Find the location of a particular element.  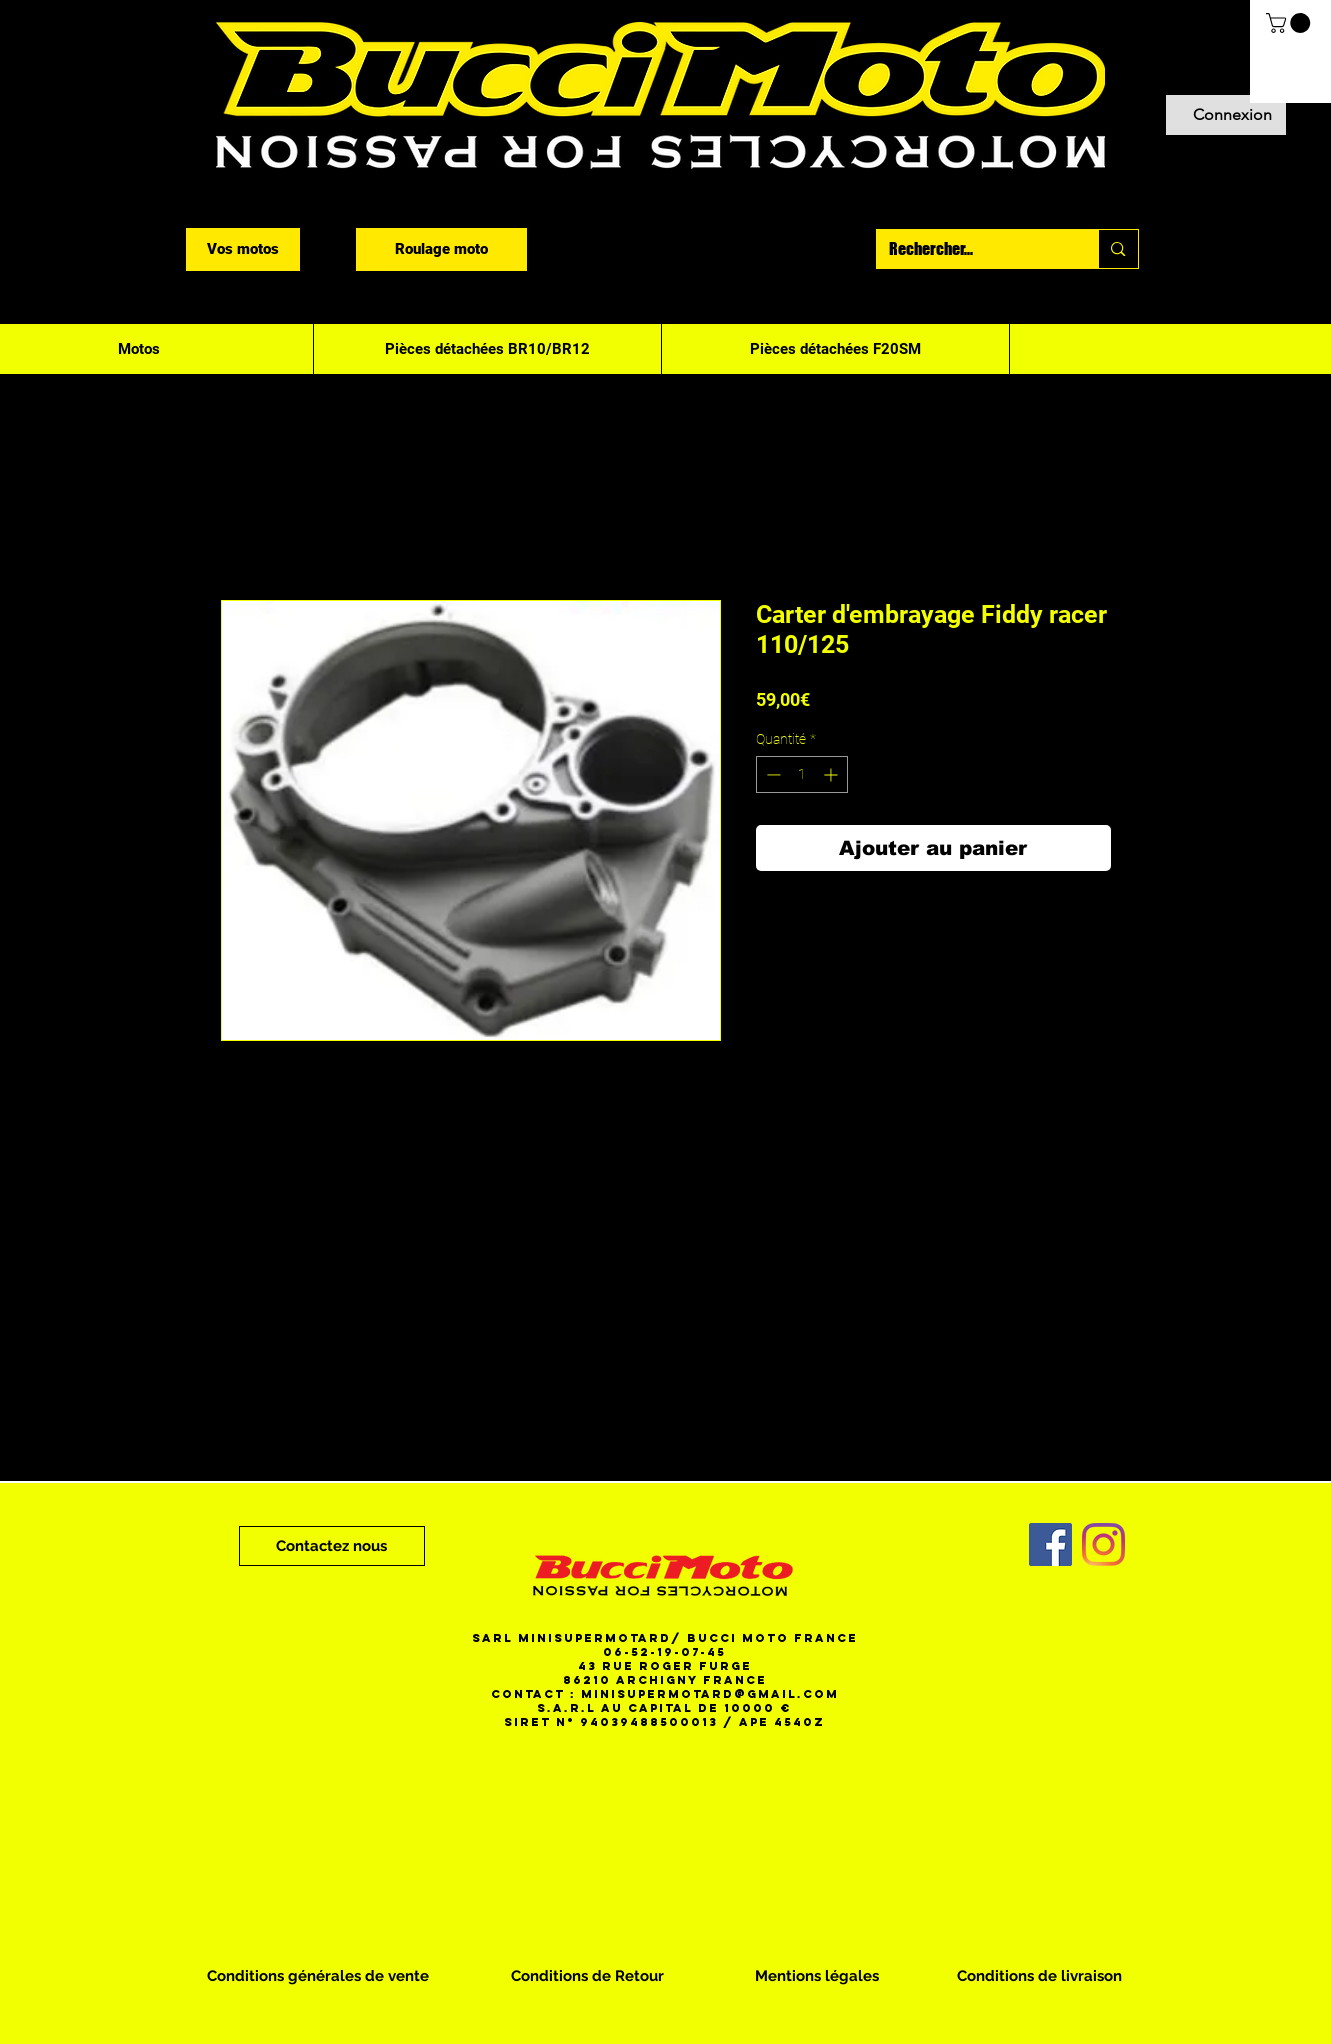

[spinbutton] is located at coordinates (802, 774).